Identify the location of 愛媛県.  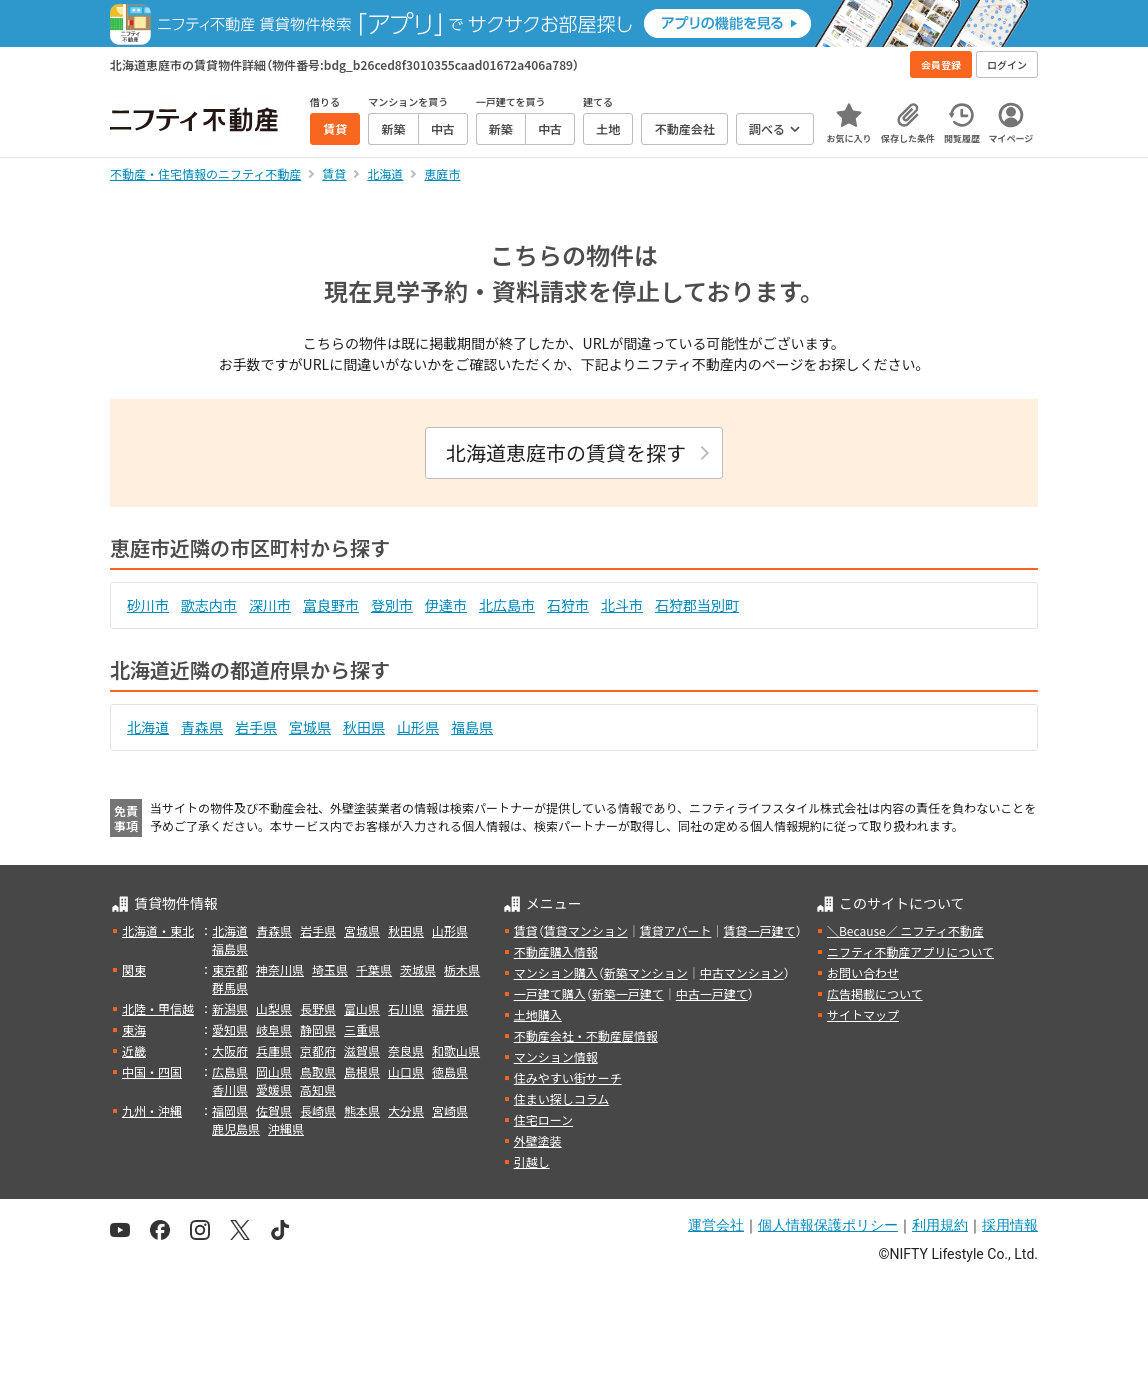
(274, 1089).